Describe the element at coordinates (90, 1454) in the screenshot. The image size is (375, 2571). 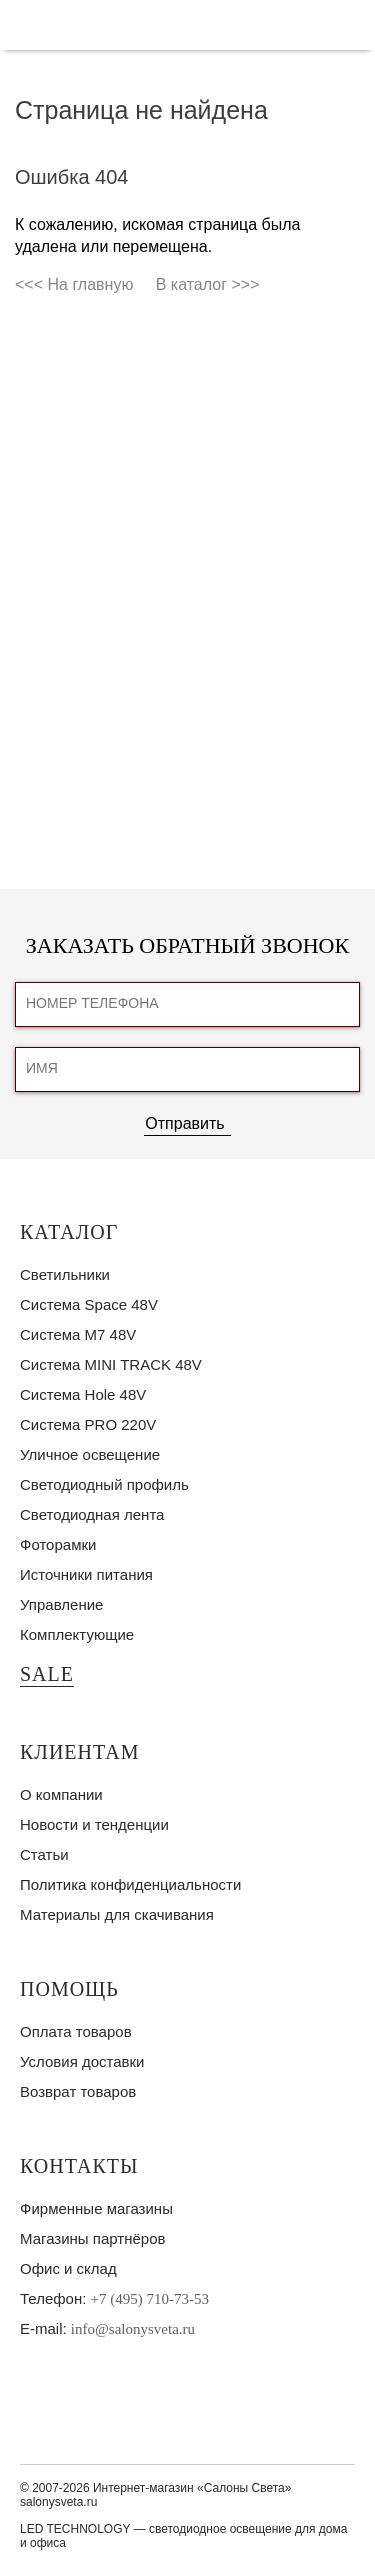
I see `Уличное освещение` at that location.